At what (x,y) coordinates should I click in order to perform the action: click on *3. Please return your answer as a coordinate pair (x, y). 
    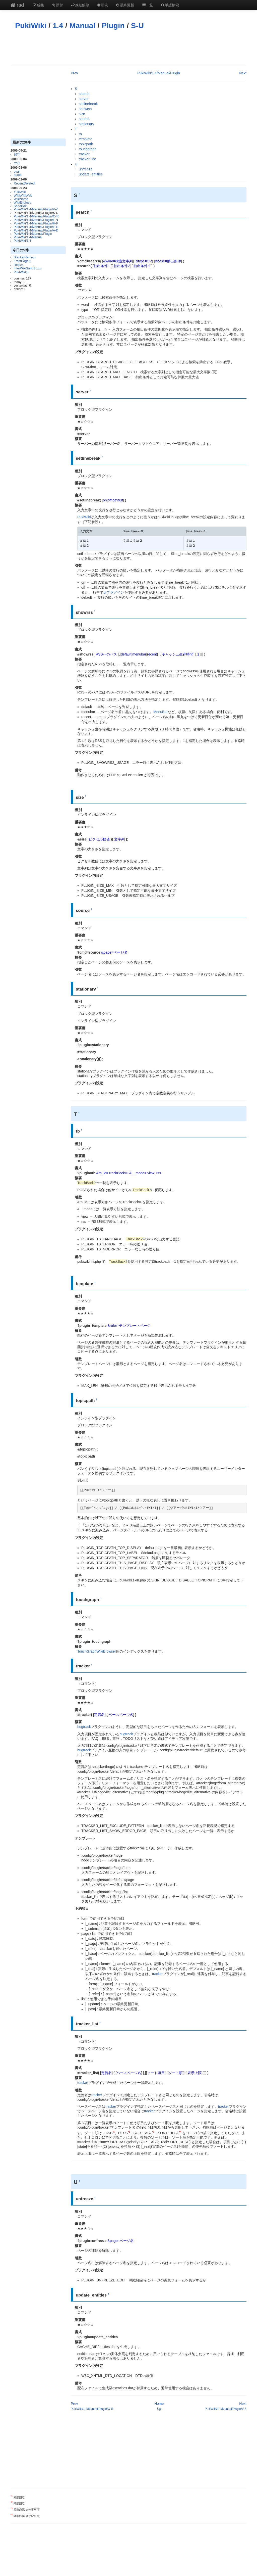
    Looking at the image, I should click on (153, 2132).